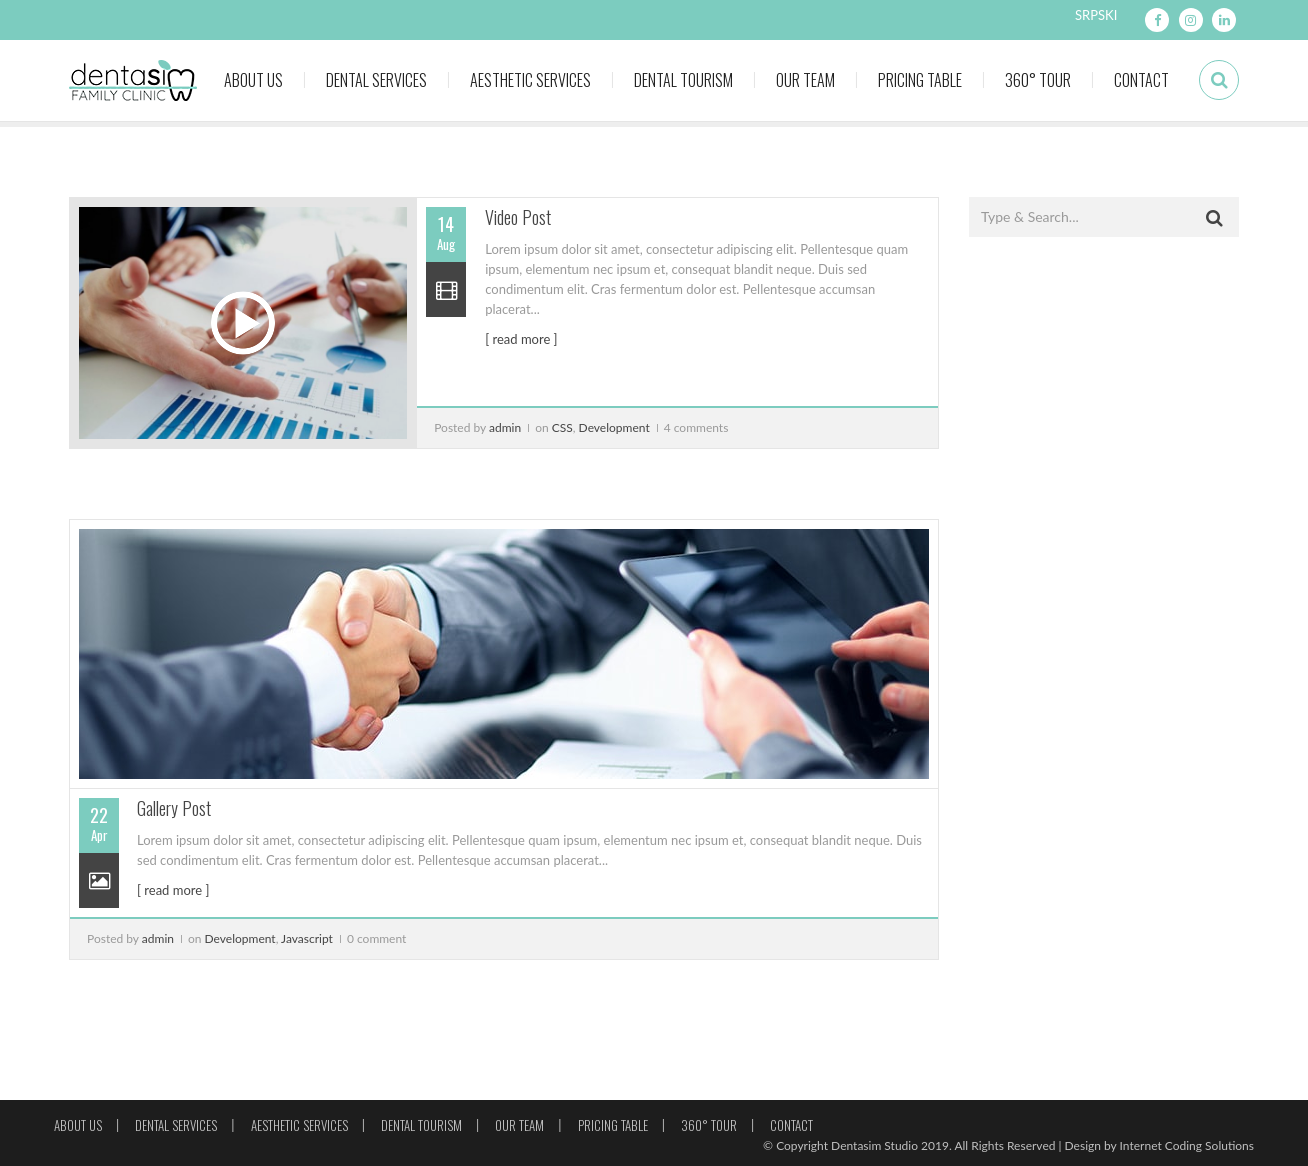 This screenshot has width=1308, height=1166. I want to click on Contact, so click(1141, 80).